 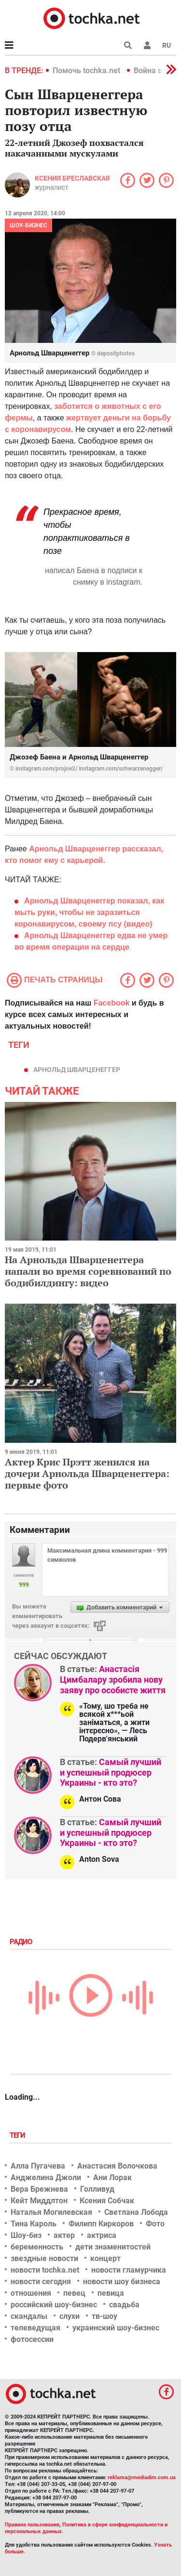 I want to click on слухи, so click(x=69, y=2316).